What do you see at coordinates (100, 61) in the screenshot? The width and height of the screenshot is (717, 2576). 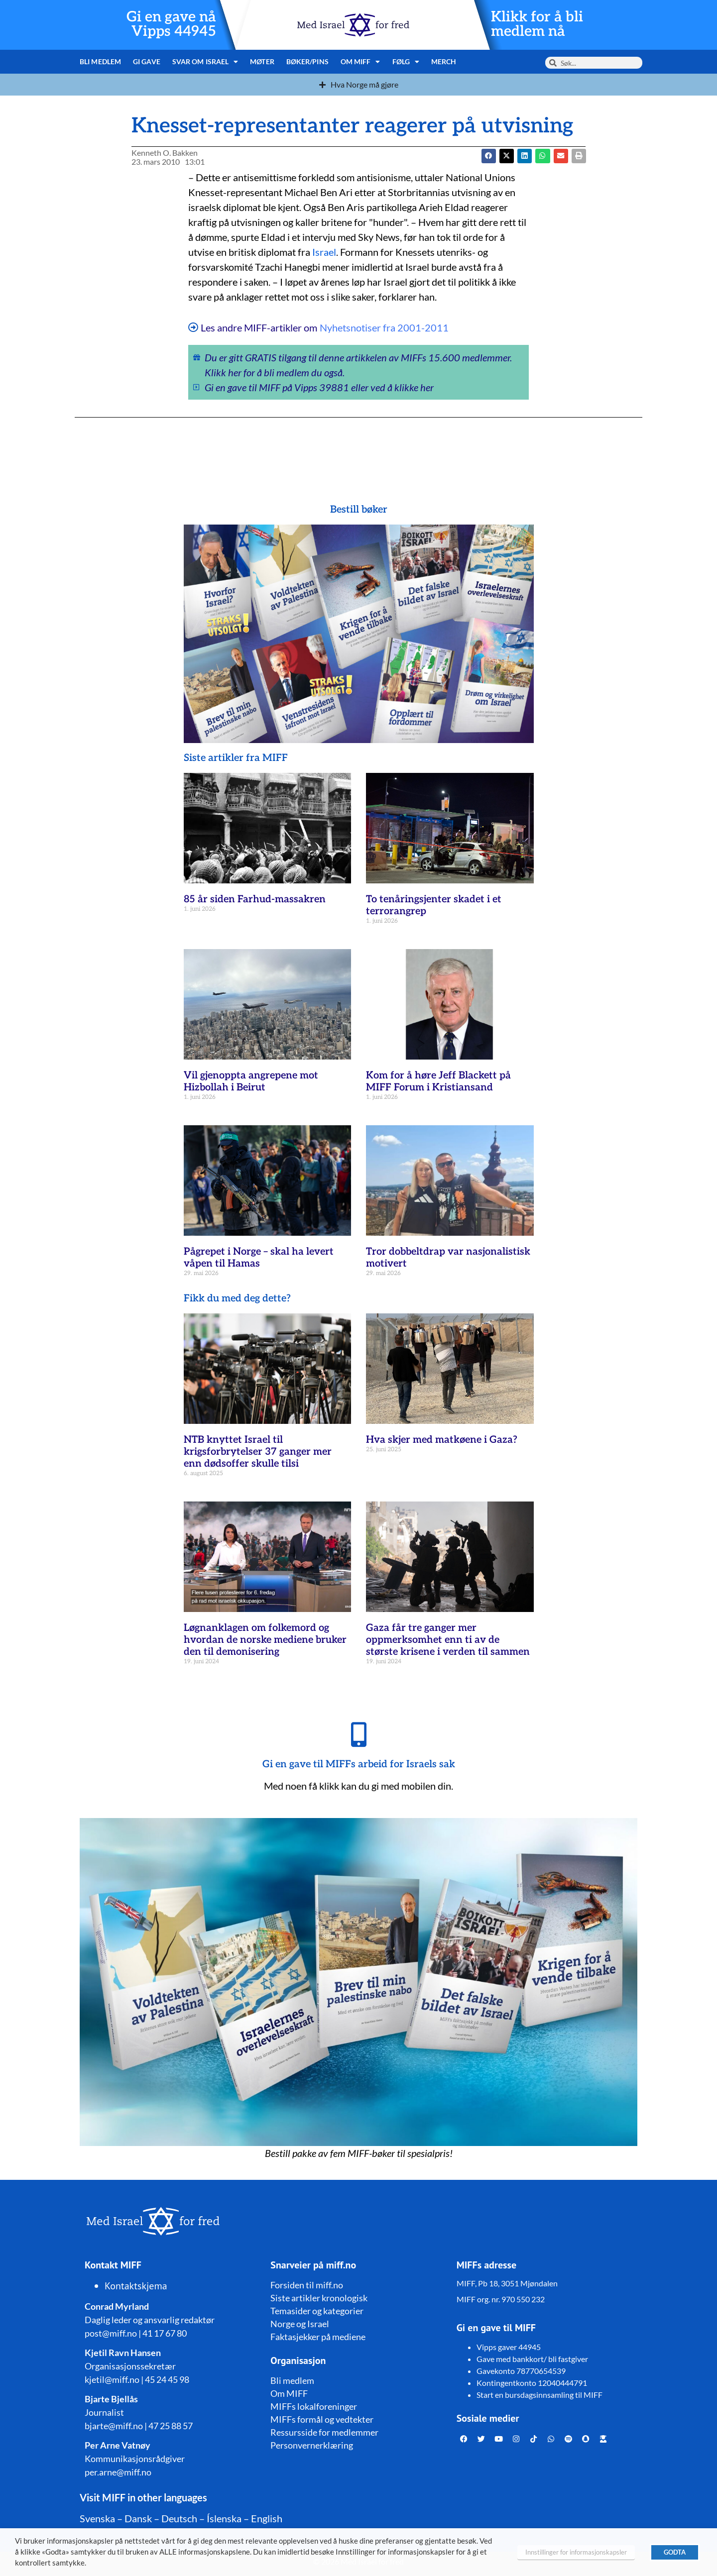 I see `Bli medlem` at bounding box center [100, 61].